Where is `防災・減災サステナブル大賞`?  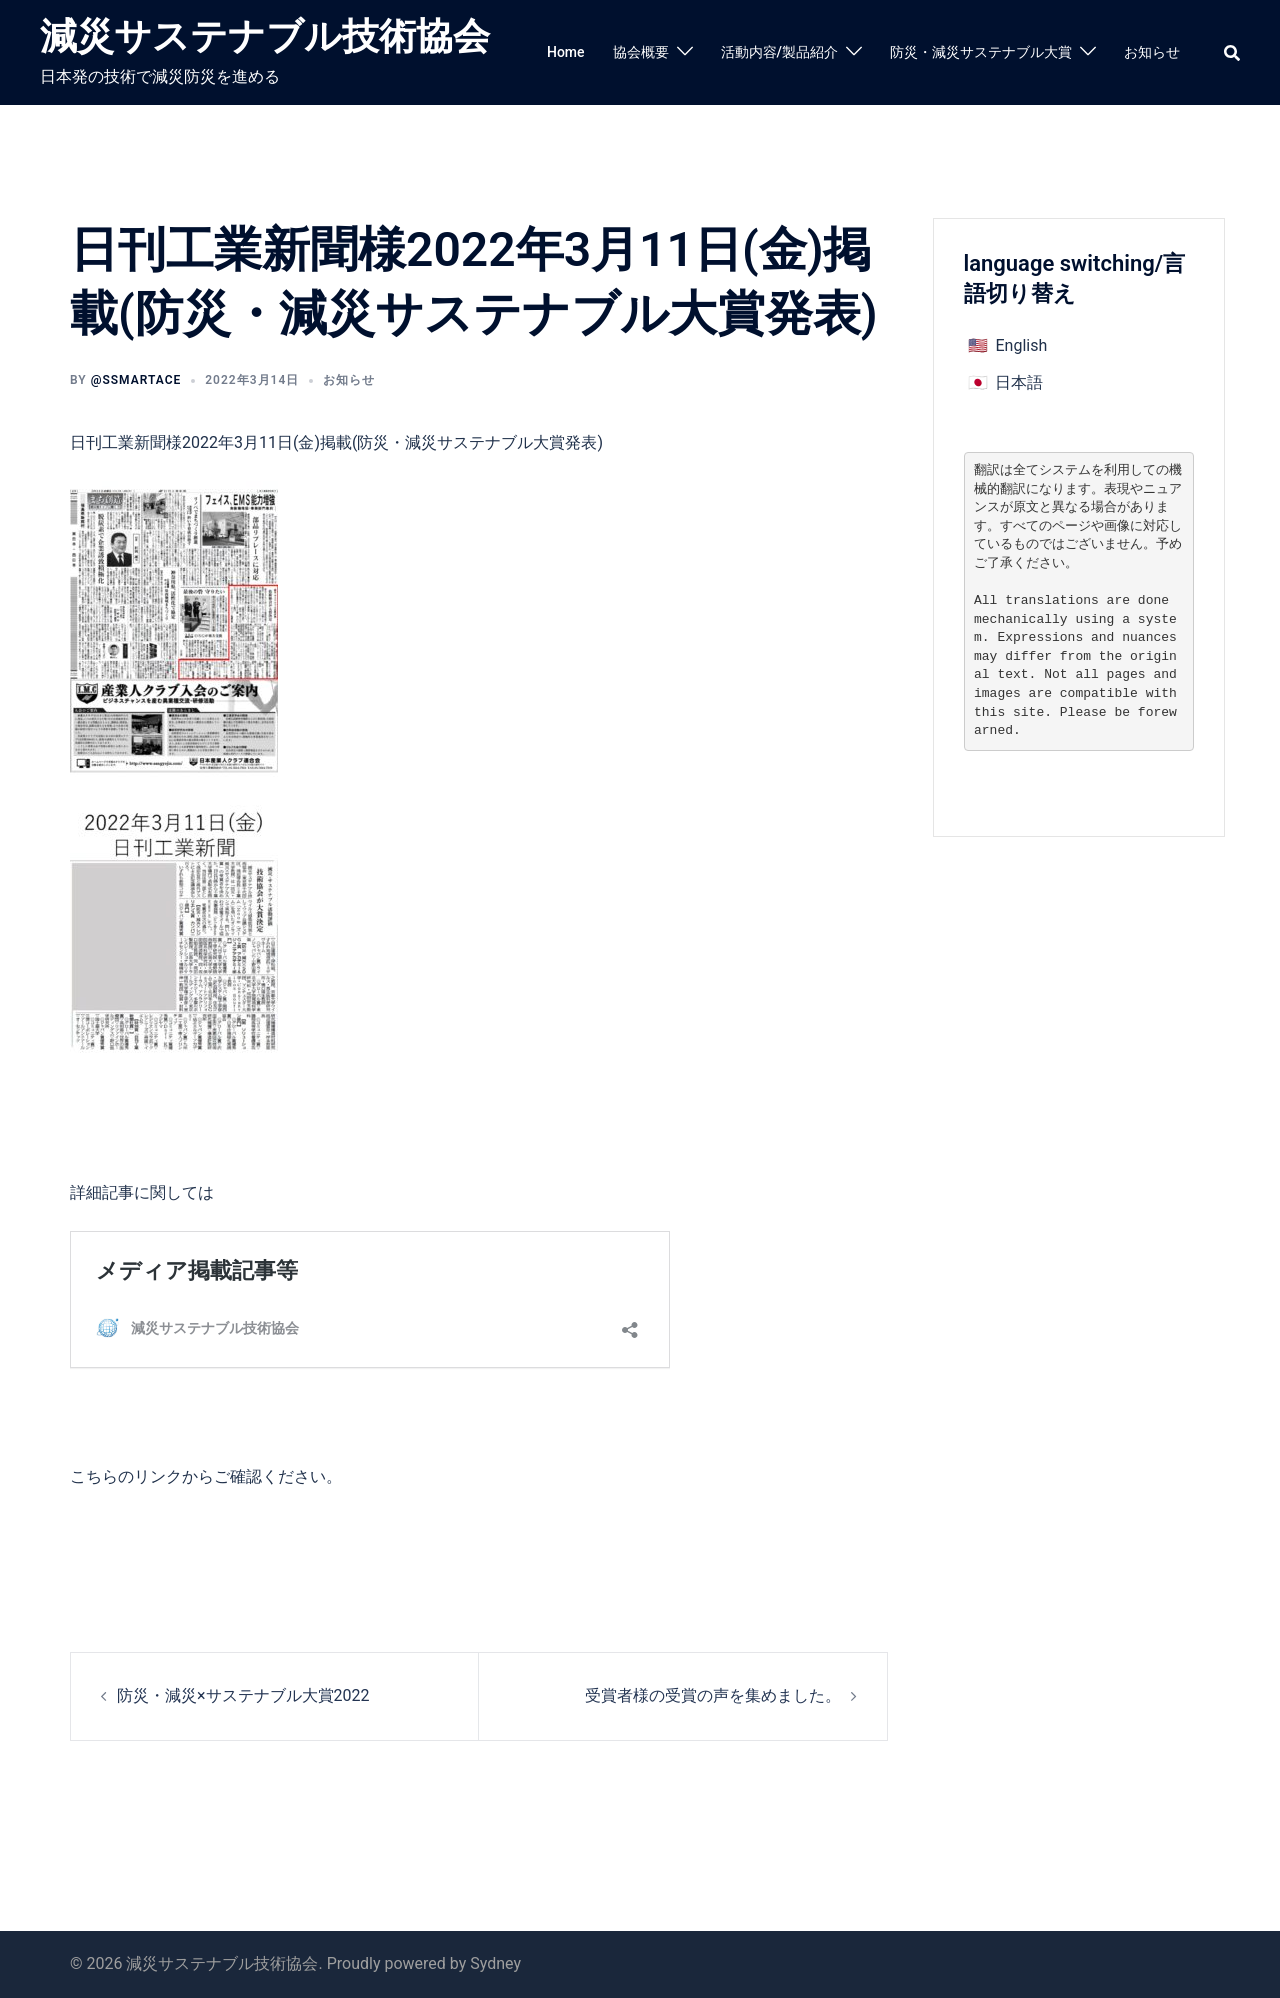 防災・減災サステナブル大賞 is located at coordinates (981, 52).